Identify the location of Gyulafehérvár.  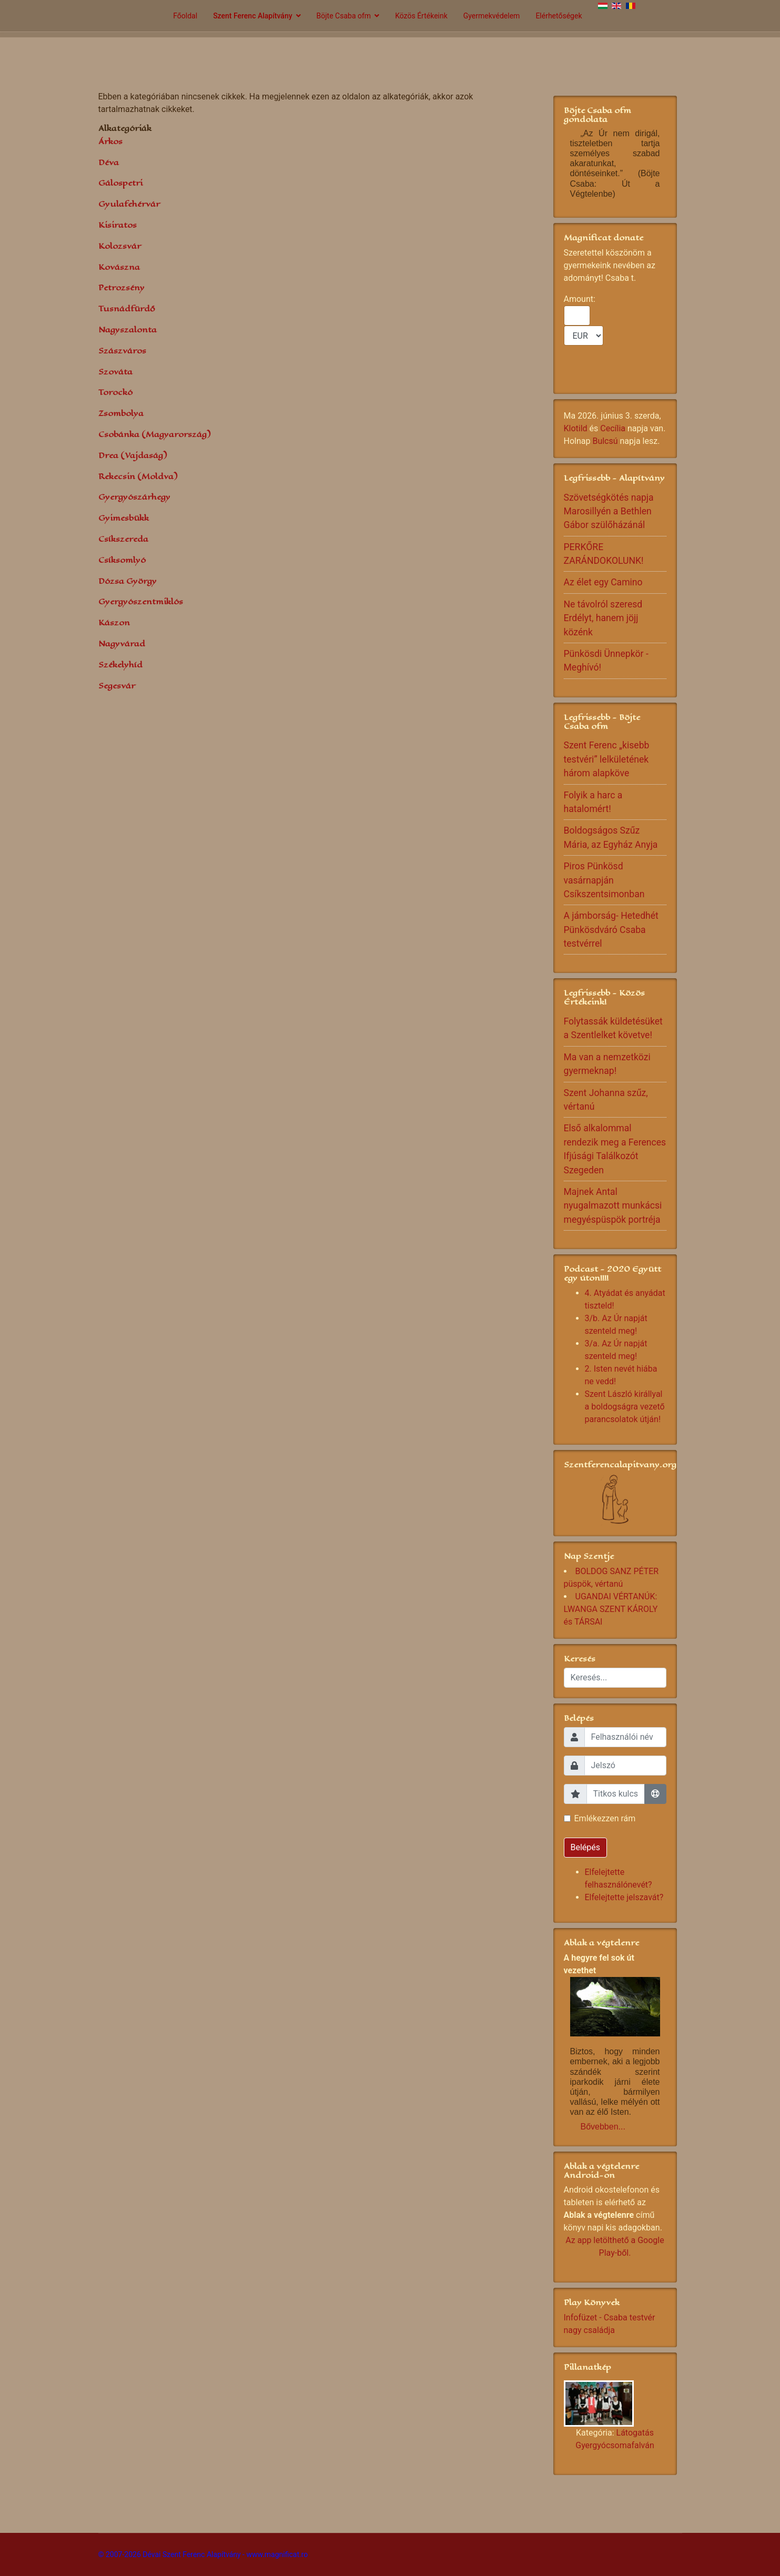
(129, 204).